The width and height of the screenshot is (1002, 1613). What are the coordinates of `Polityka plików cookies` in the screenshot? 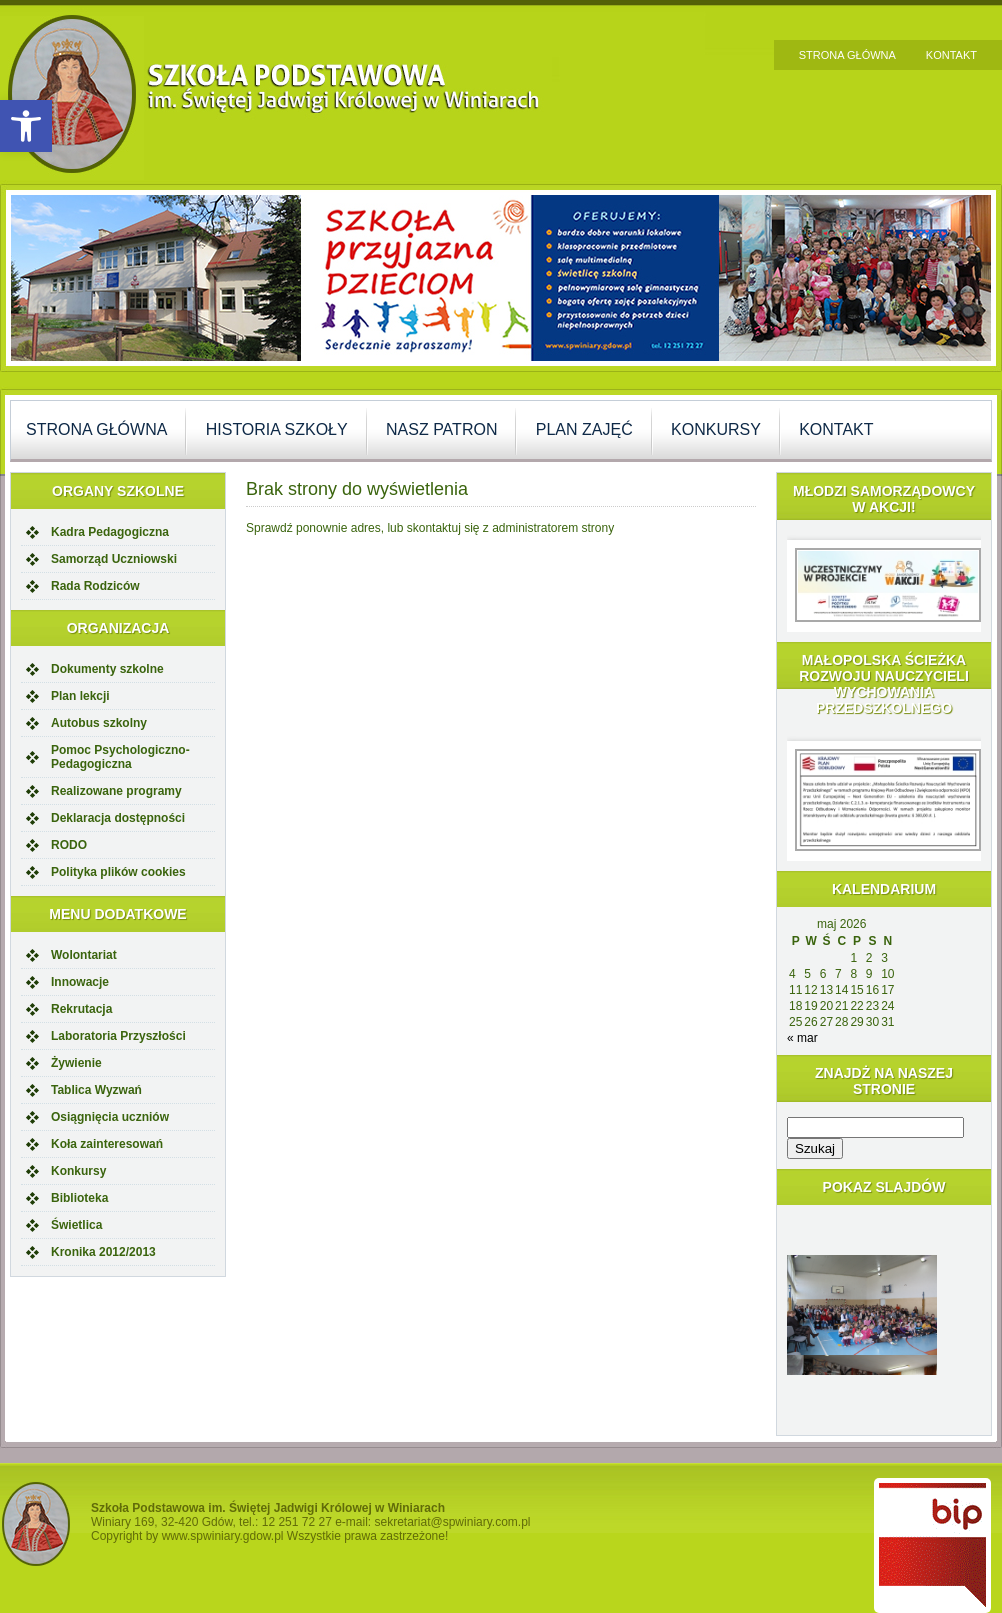 It's located at (118, 872).